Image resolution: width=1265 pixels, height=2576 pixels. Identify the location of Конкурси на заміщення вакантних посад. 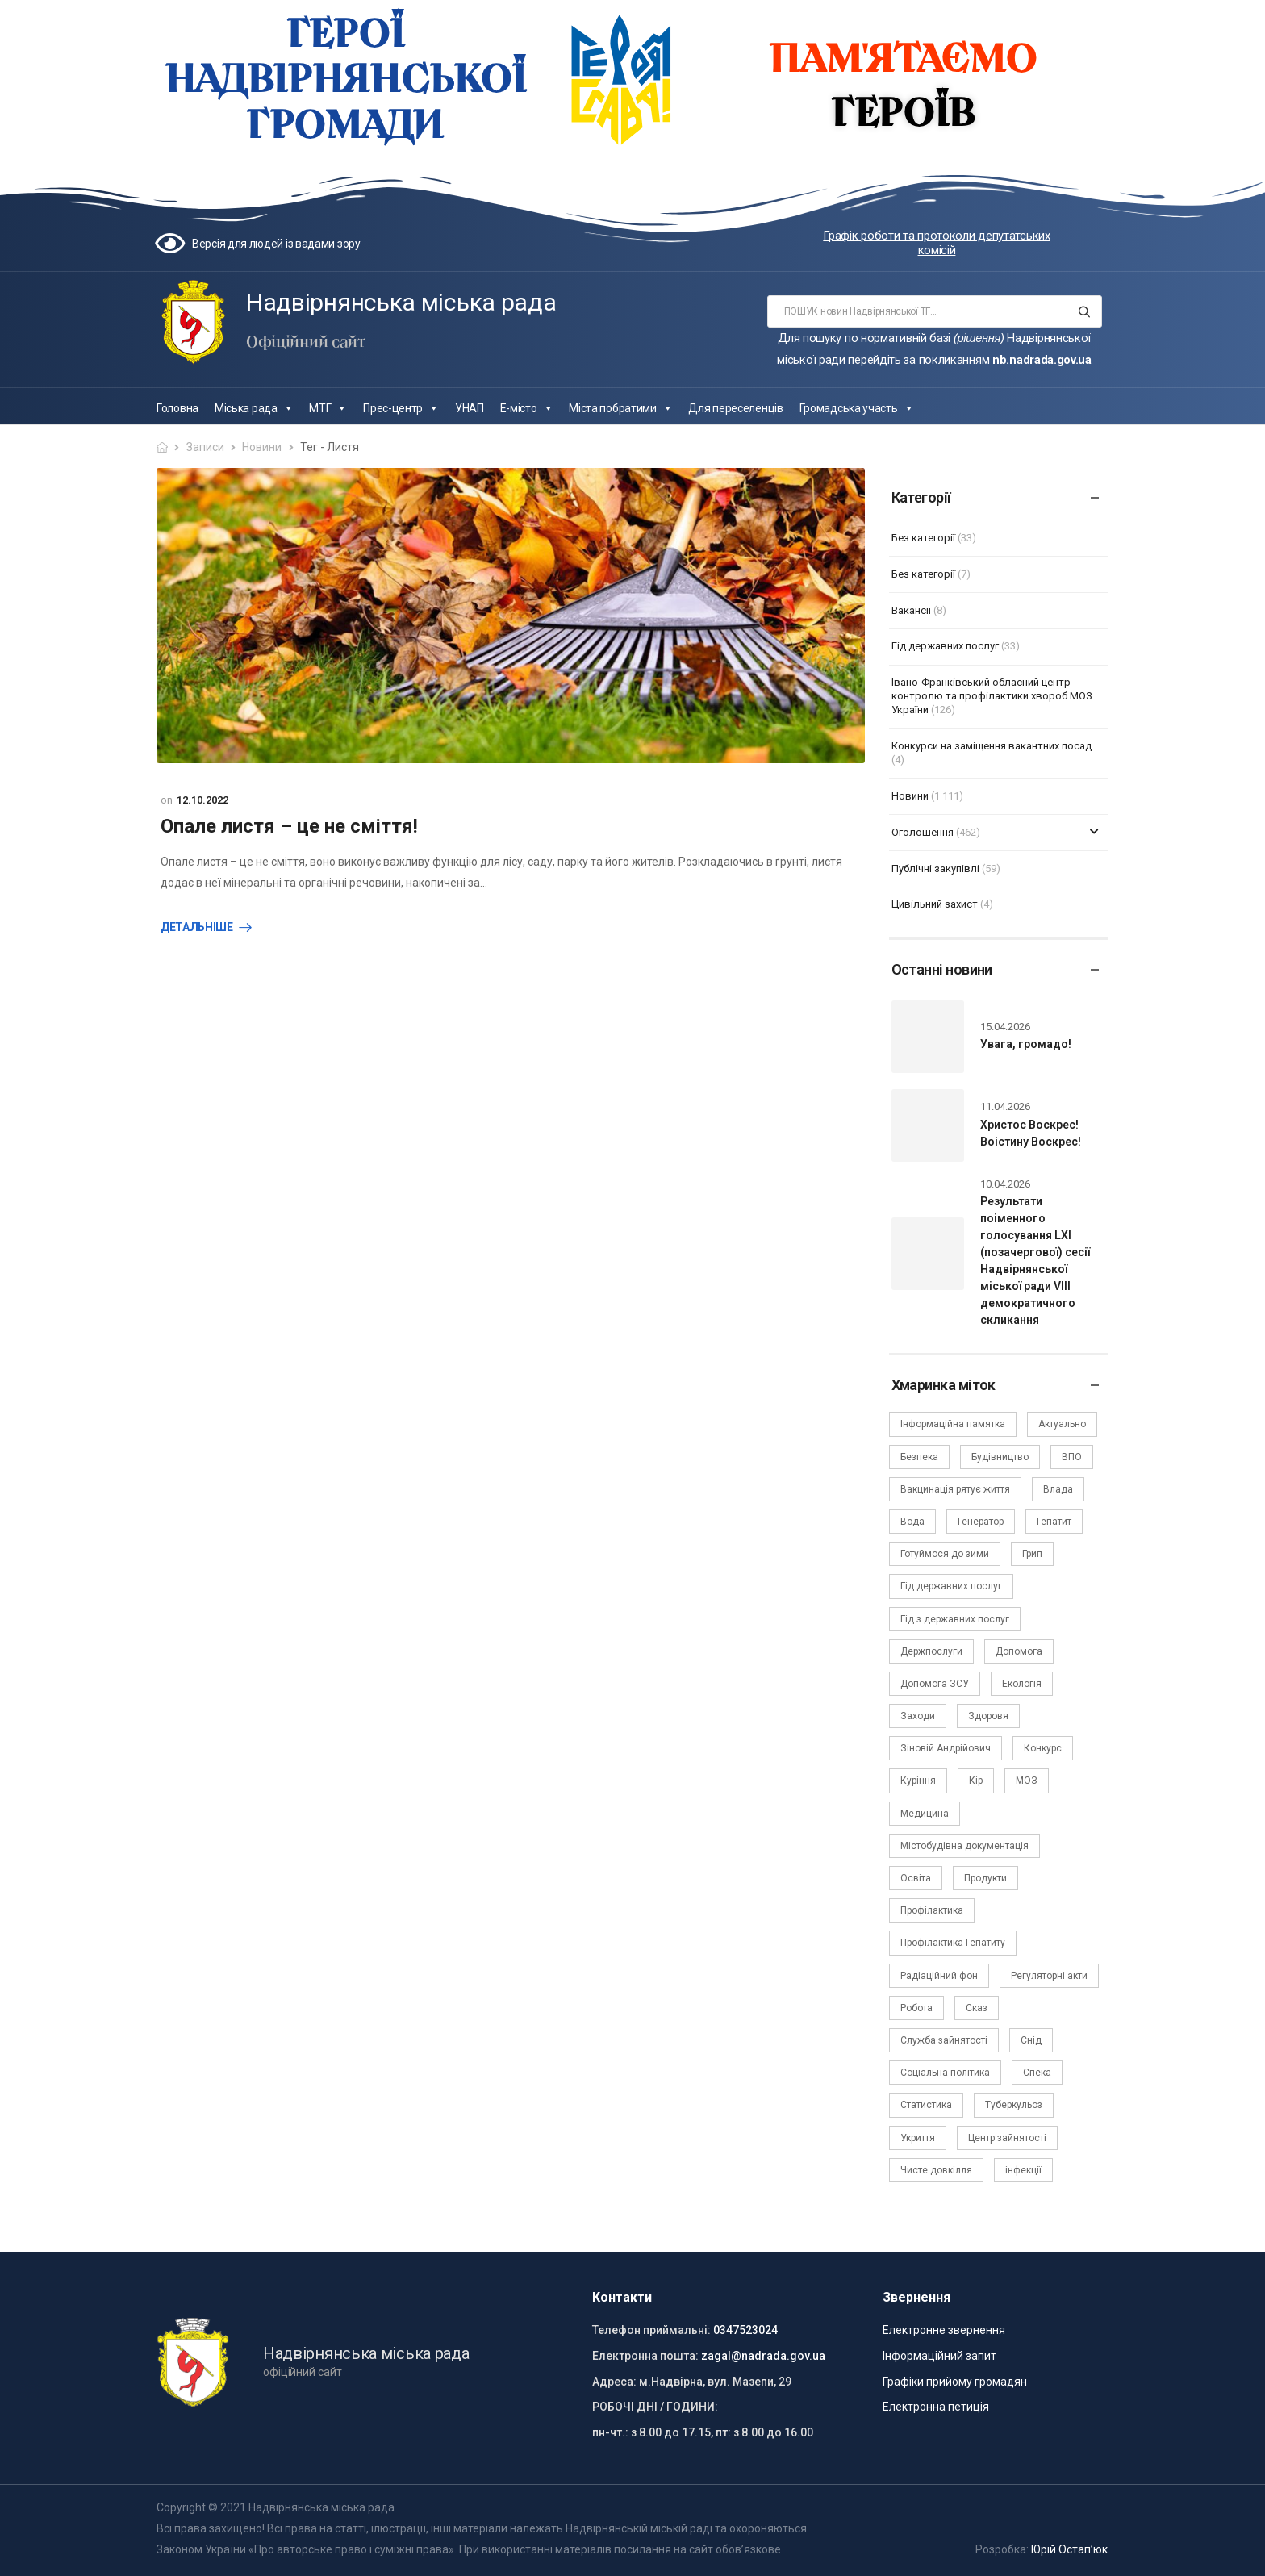
(991, 746).